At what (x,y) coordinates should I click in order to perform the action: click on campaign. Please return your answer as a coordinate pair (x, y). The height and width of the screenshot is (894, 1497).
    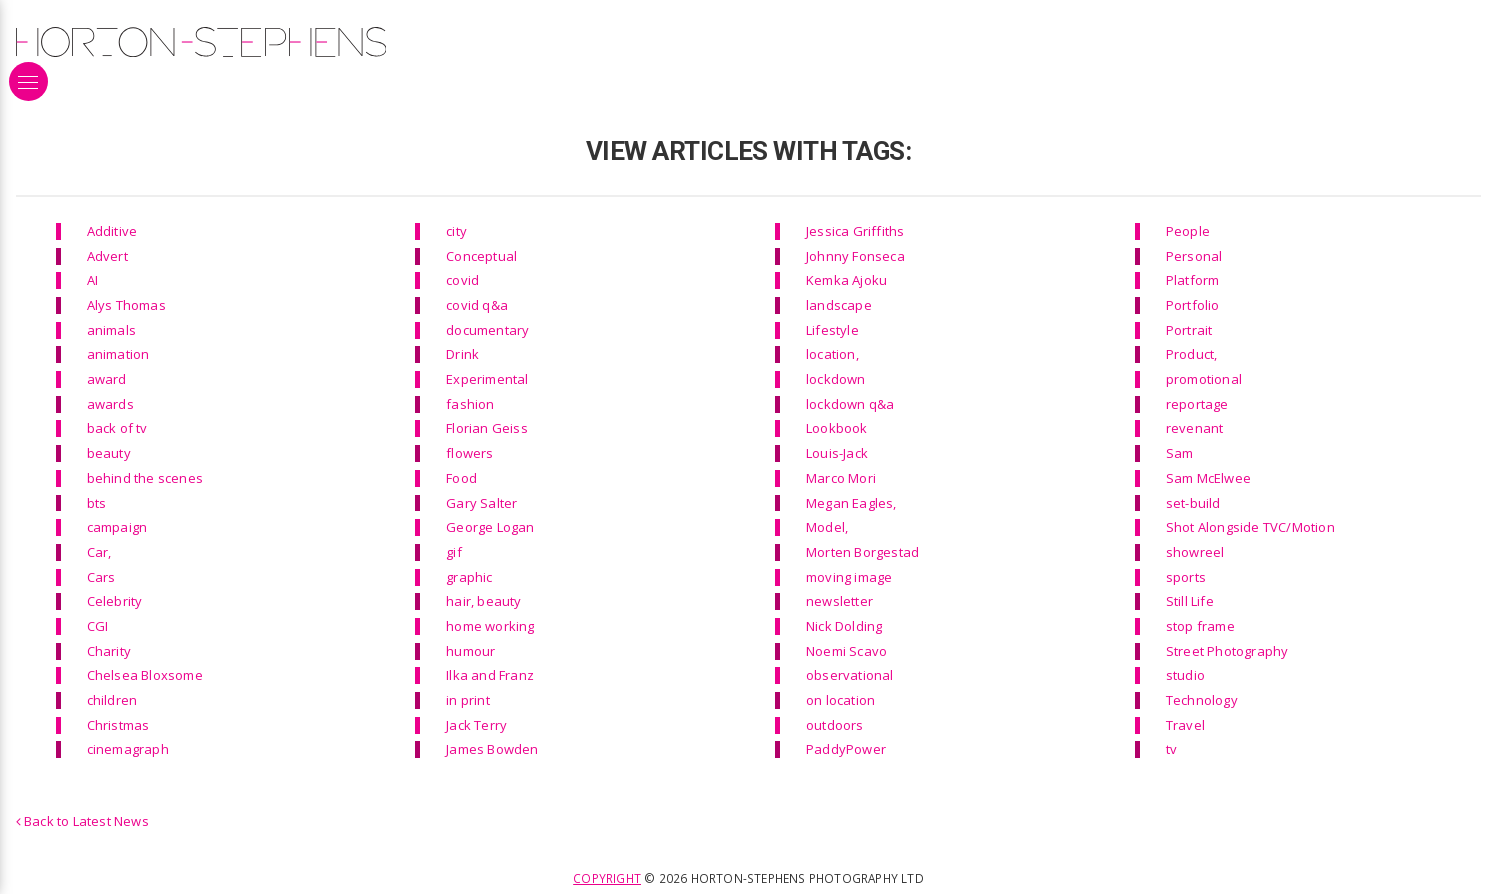
    Looking at the image, I should click on (117, 527).